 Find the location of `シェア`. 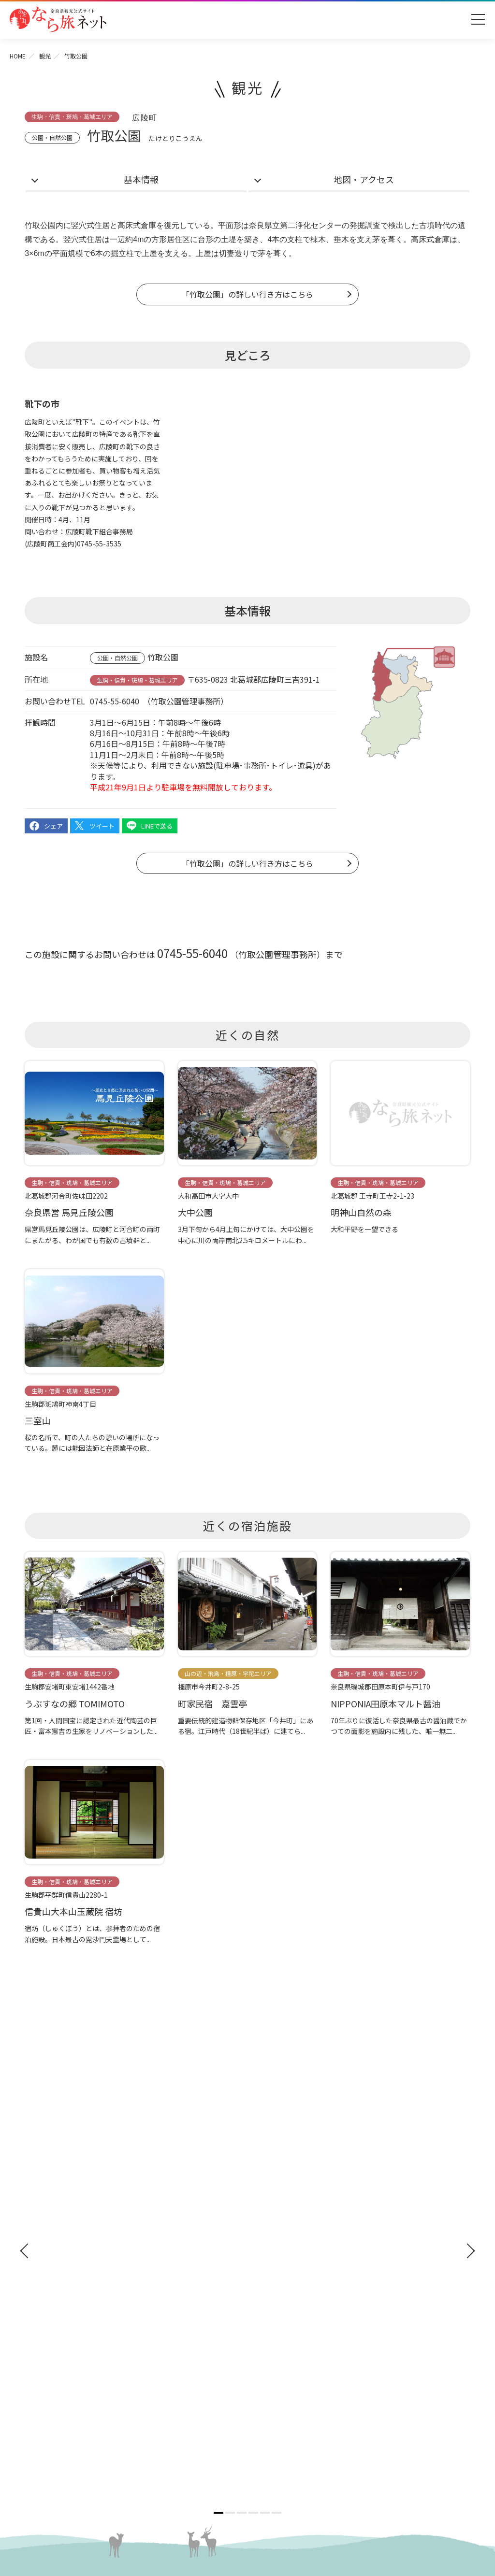

シェア is located at coordinates (53, 825).